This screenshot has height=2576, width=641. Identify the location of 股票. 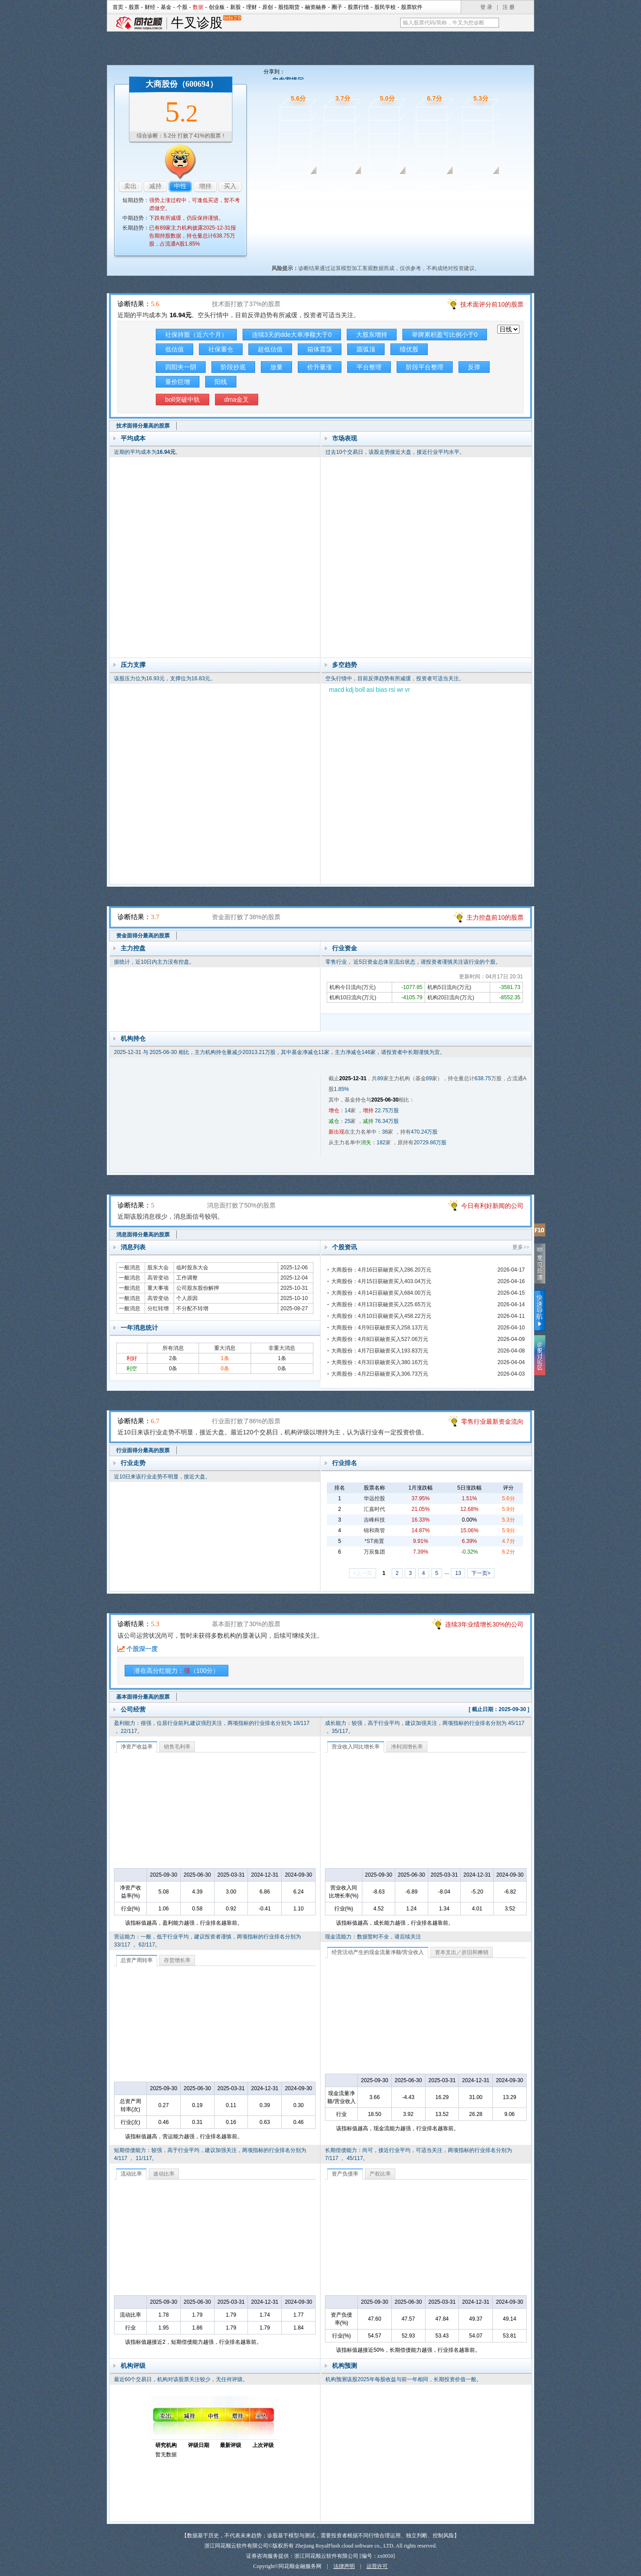
(134, 7).